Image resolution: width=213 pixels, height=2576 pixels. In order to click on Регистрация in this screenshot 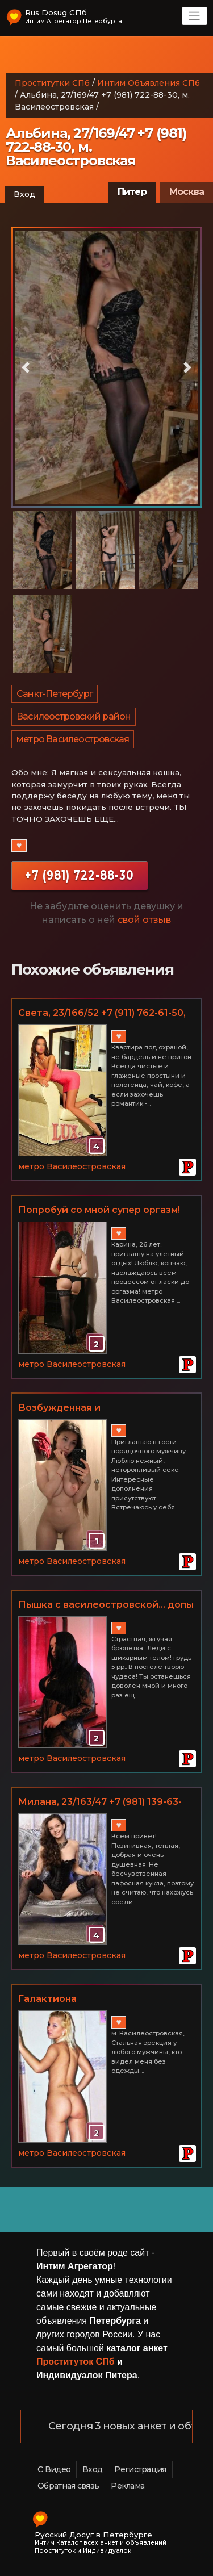, I will do `click(140, 2469)`.